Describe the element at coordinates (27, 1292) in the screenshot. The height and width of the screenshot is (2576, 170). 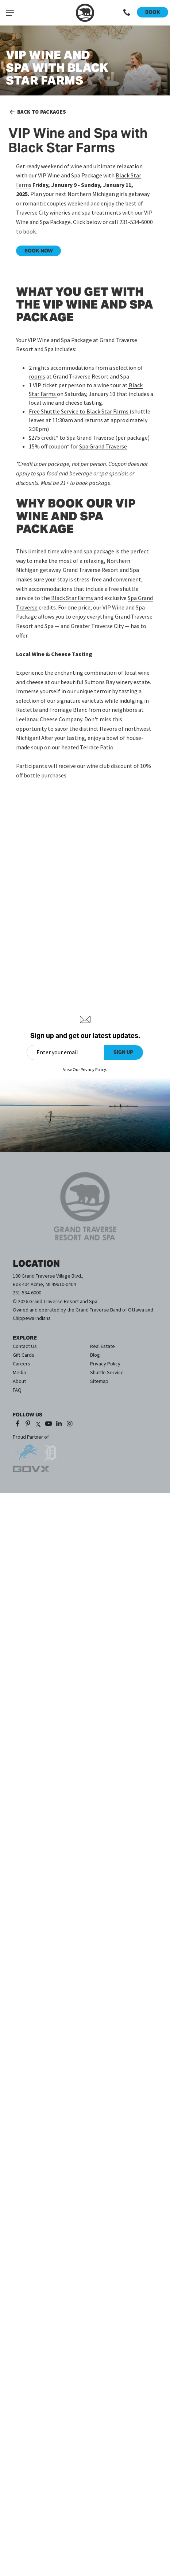
I see `231-534-6000` at that location.